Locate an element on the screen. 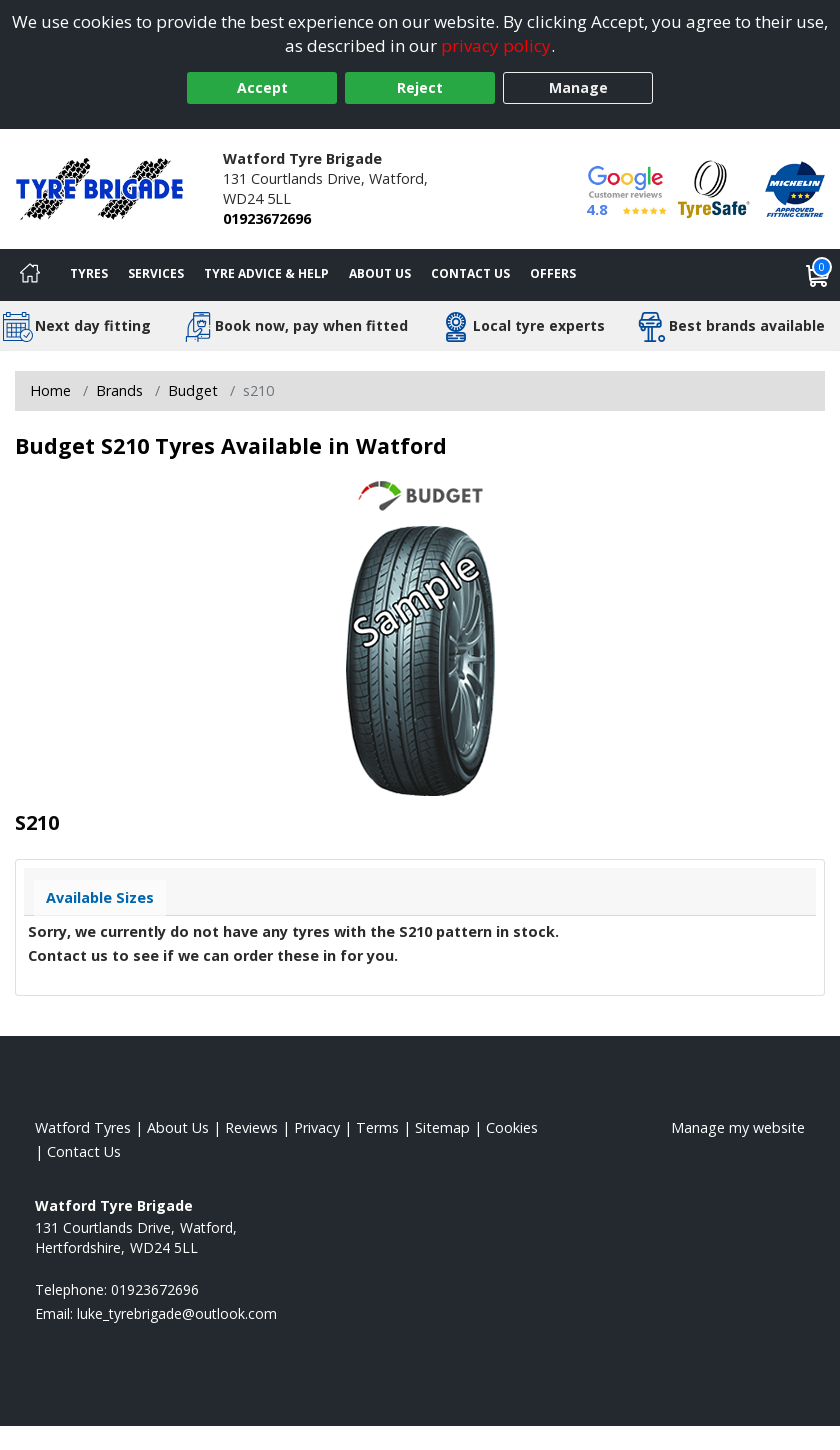  [View Accreditation] is located at coordinates (714, 187).